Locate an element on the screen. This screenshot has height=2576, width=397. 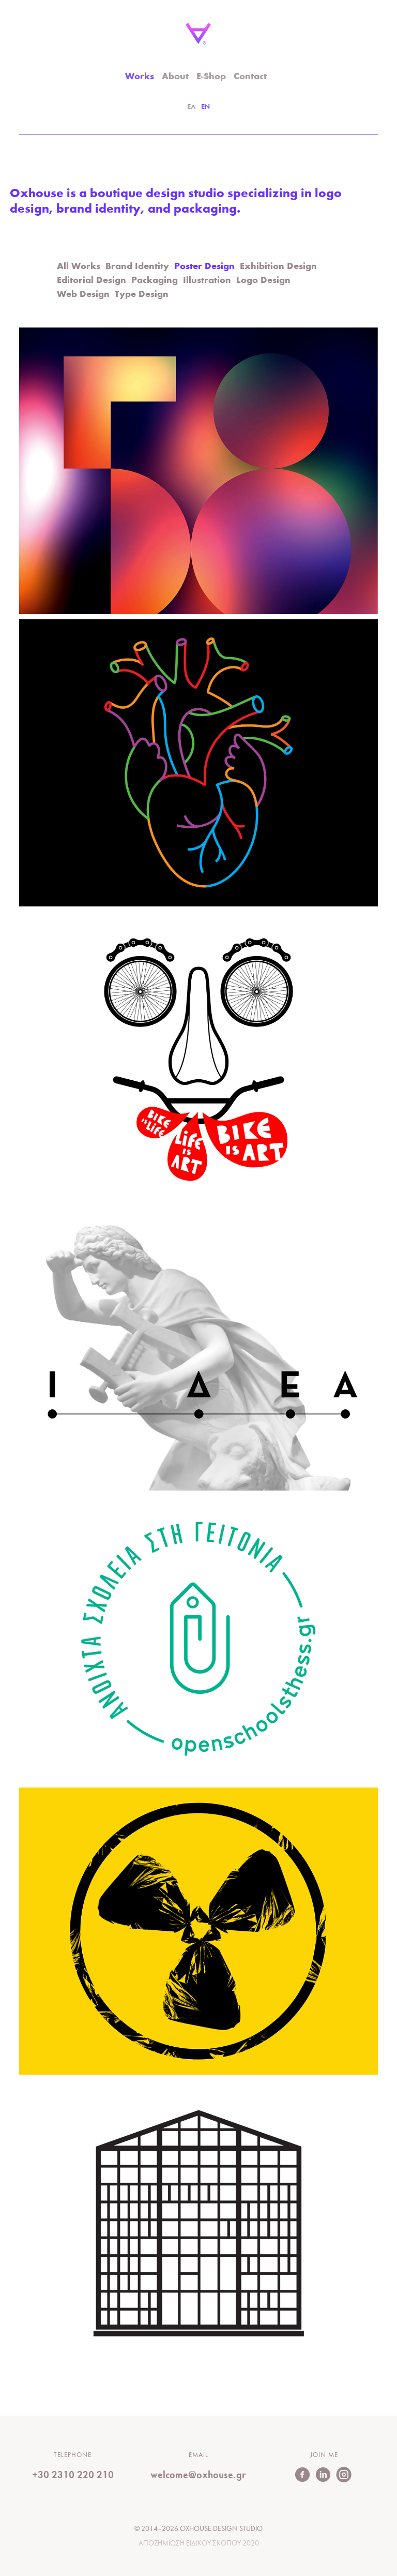
Web Design is located at coordinates (83, 294).